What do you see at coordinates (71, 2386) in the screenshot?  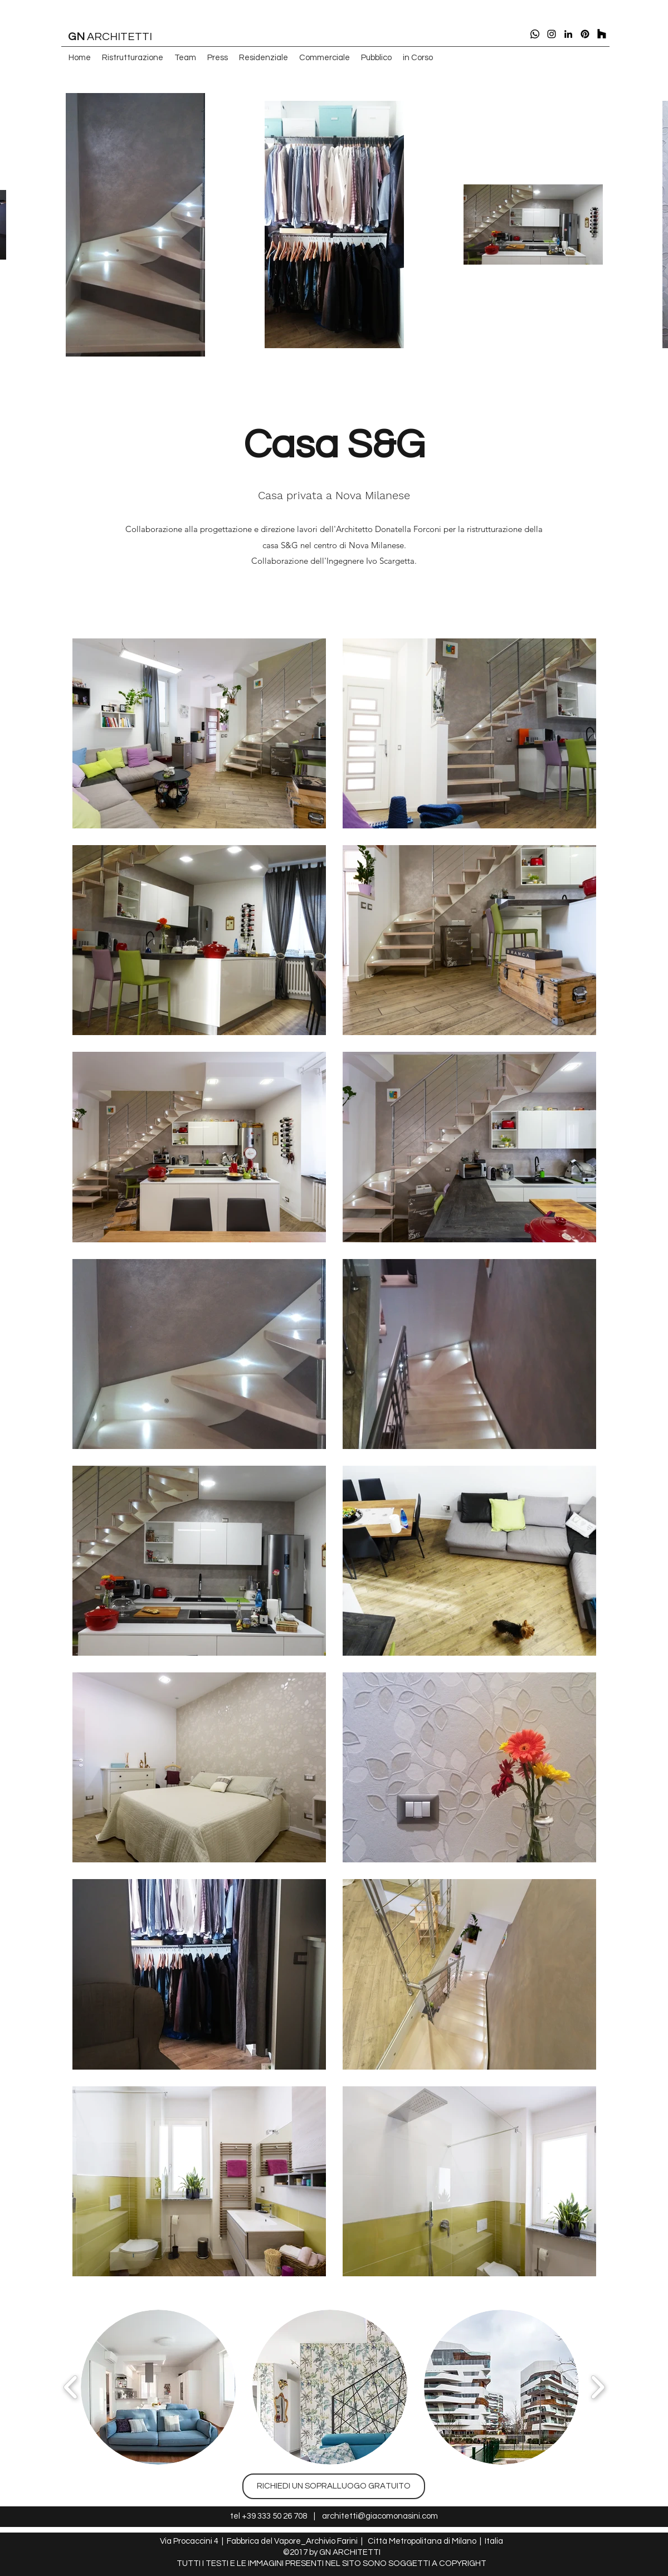 I see `[play backward]` at bounding box center [71, 2386].